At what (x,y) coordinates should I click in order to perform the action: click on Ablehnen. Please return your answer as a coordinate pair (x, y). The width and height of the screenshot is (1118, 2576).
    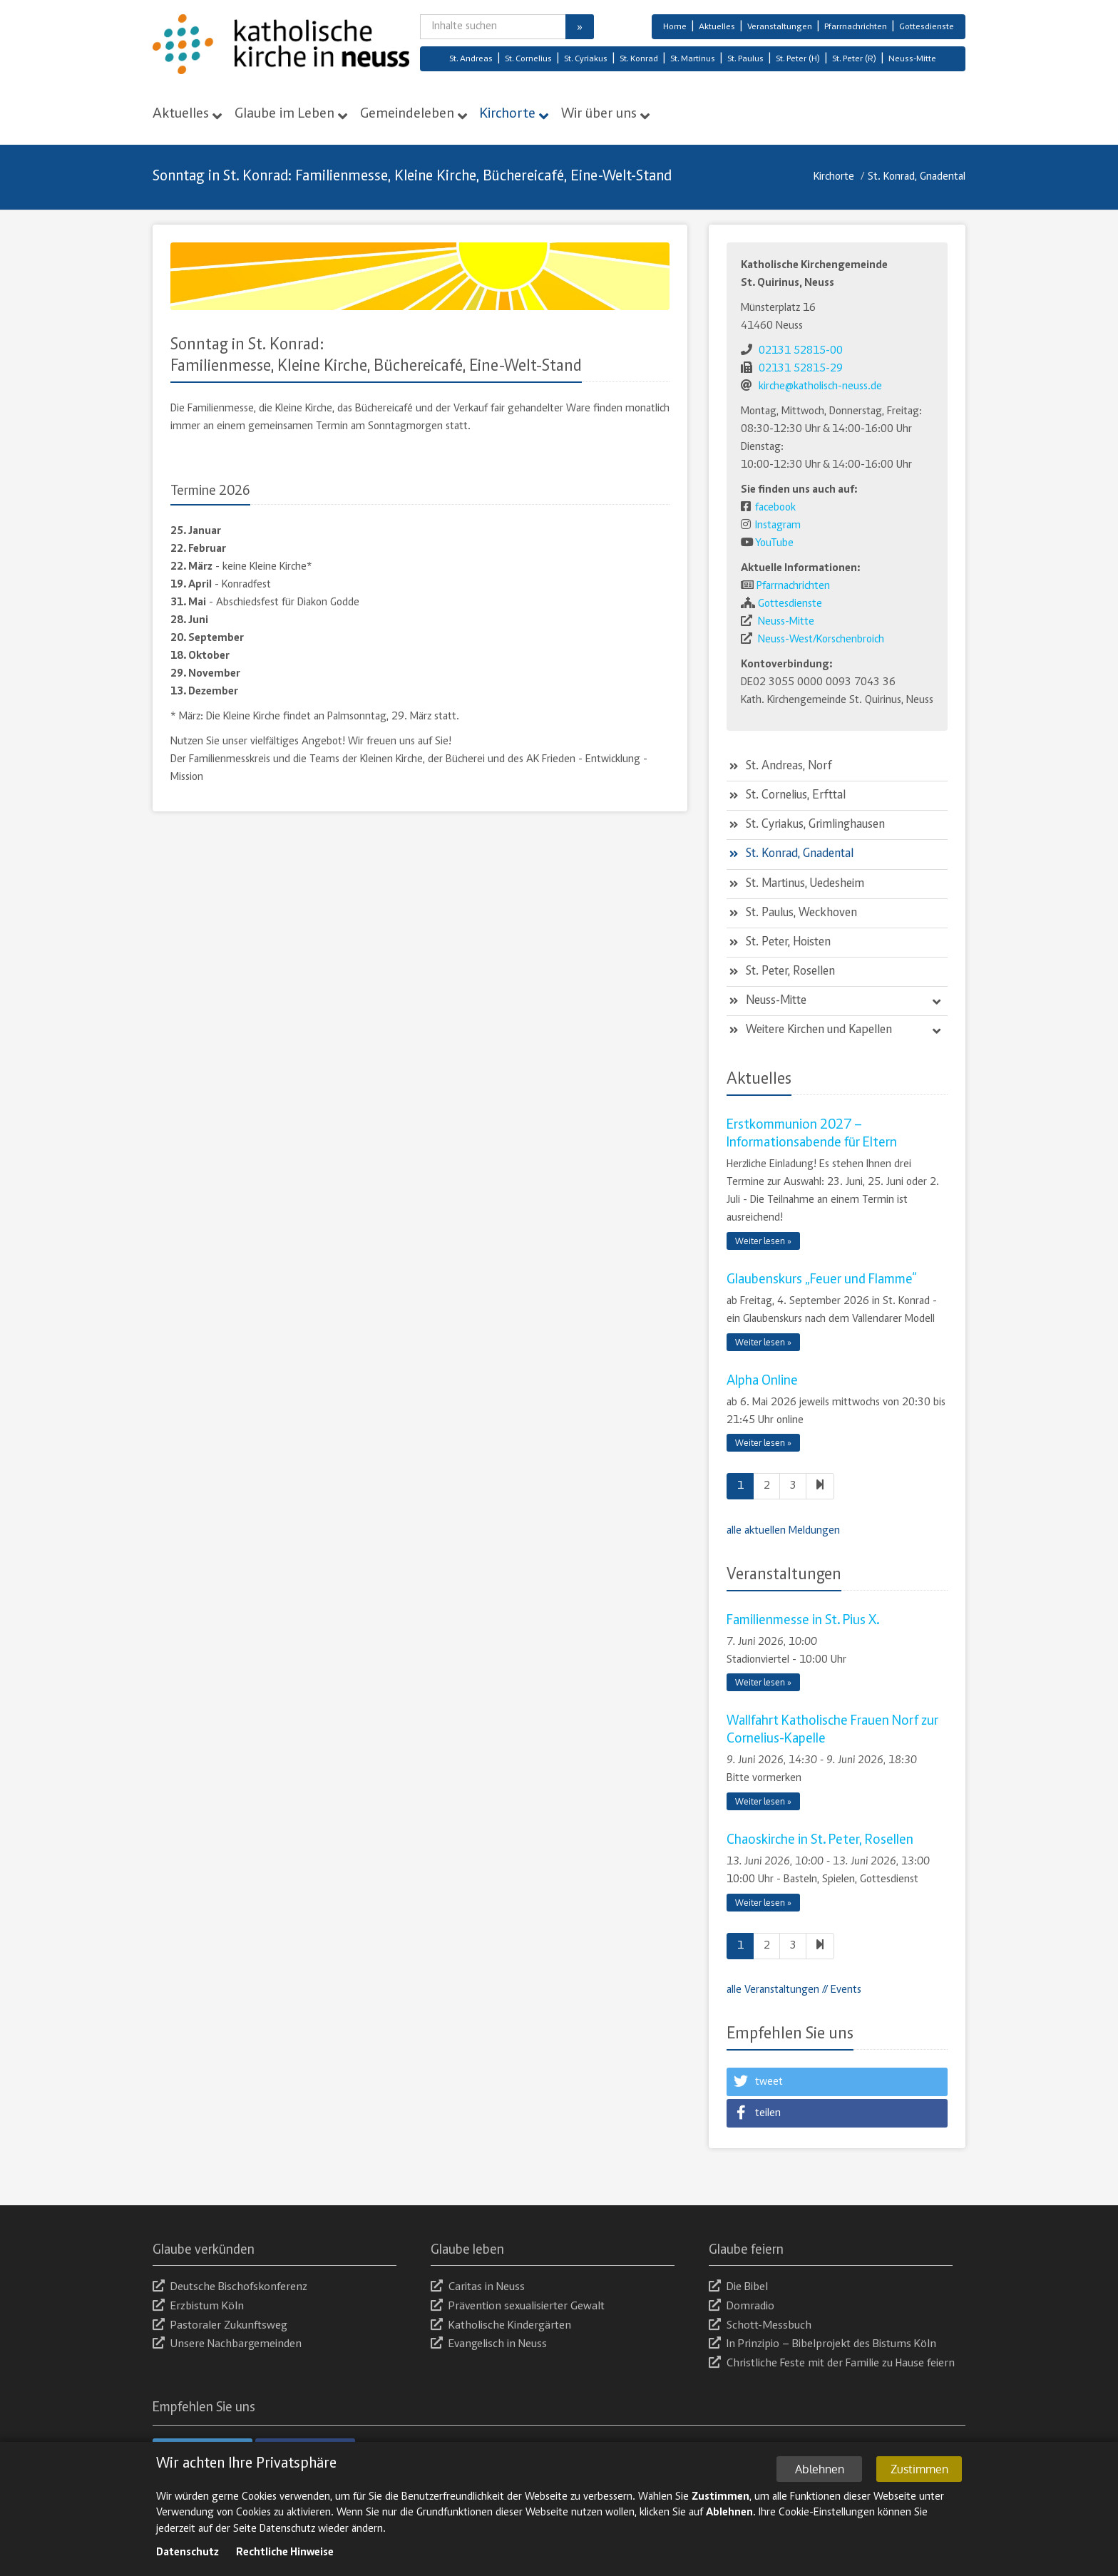
    Looking at the image, I should click on (819, 2483).